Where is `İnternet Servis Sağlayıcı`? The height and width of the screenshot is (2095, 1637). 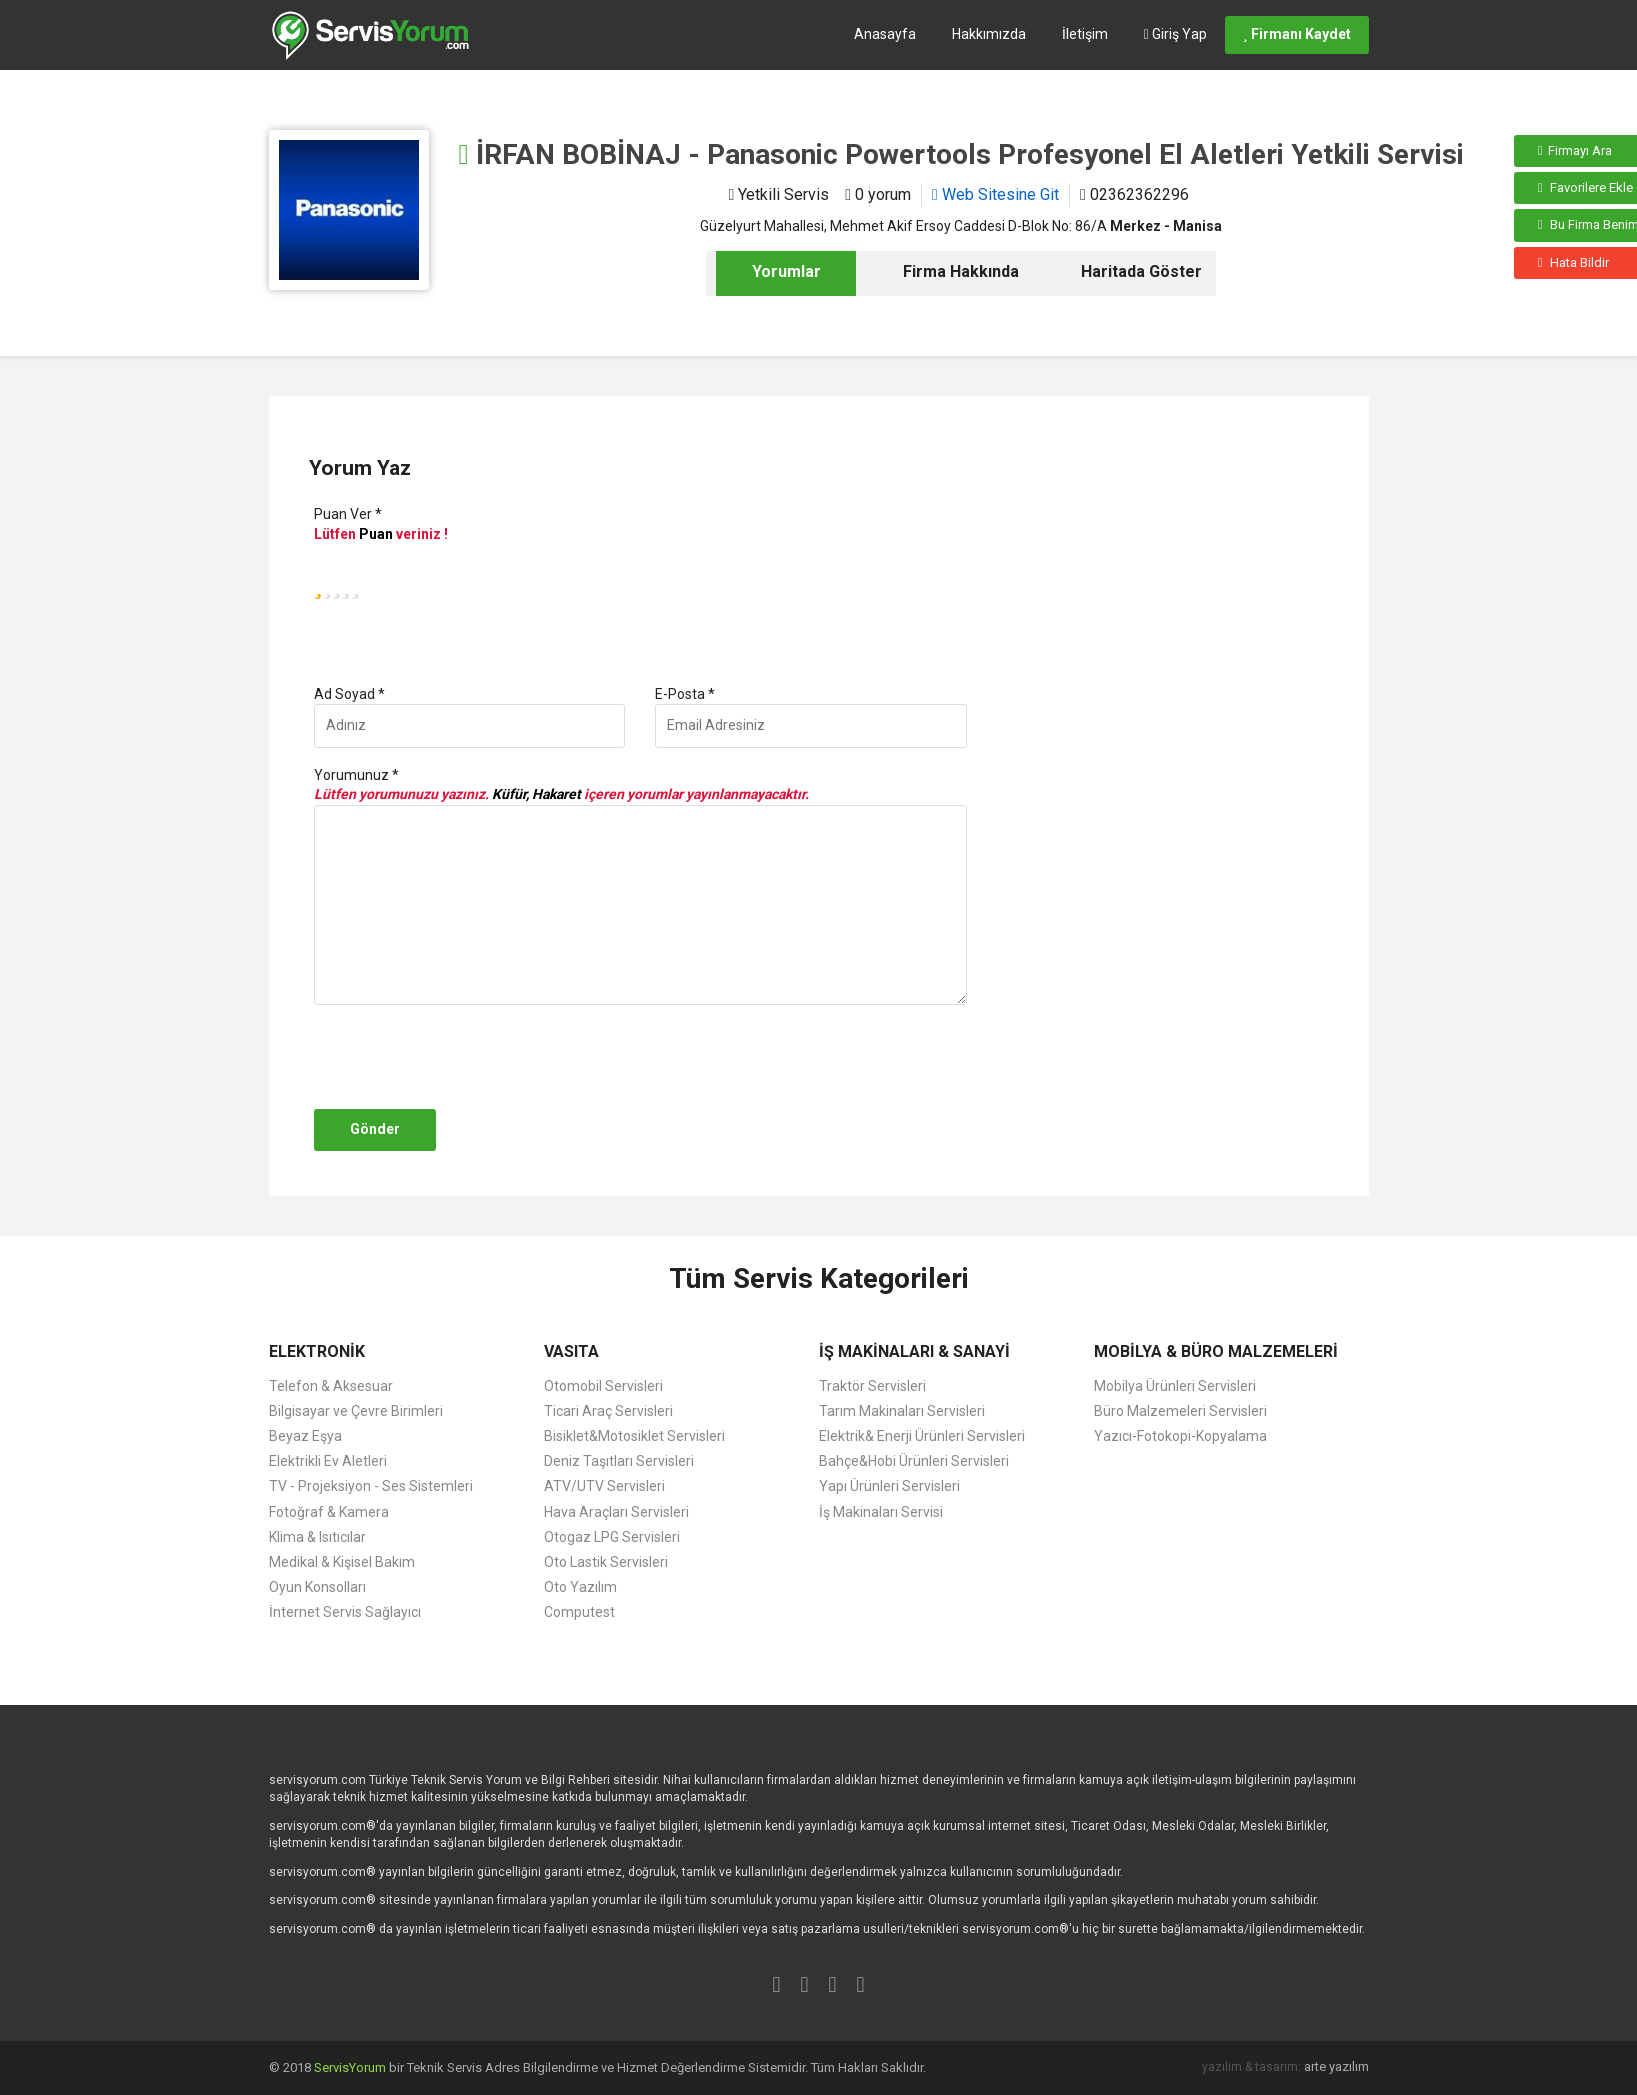 İnternet Servis Sağlayıcı is located at coordinates (345, 1612).